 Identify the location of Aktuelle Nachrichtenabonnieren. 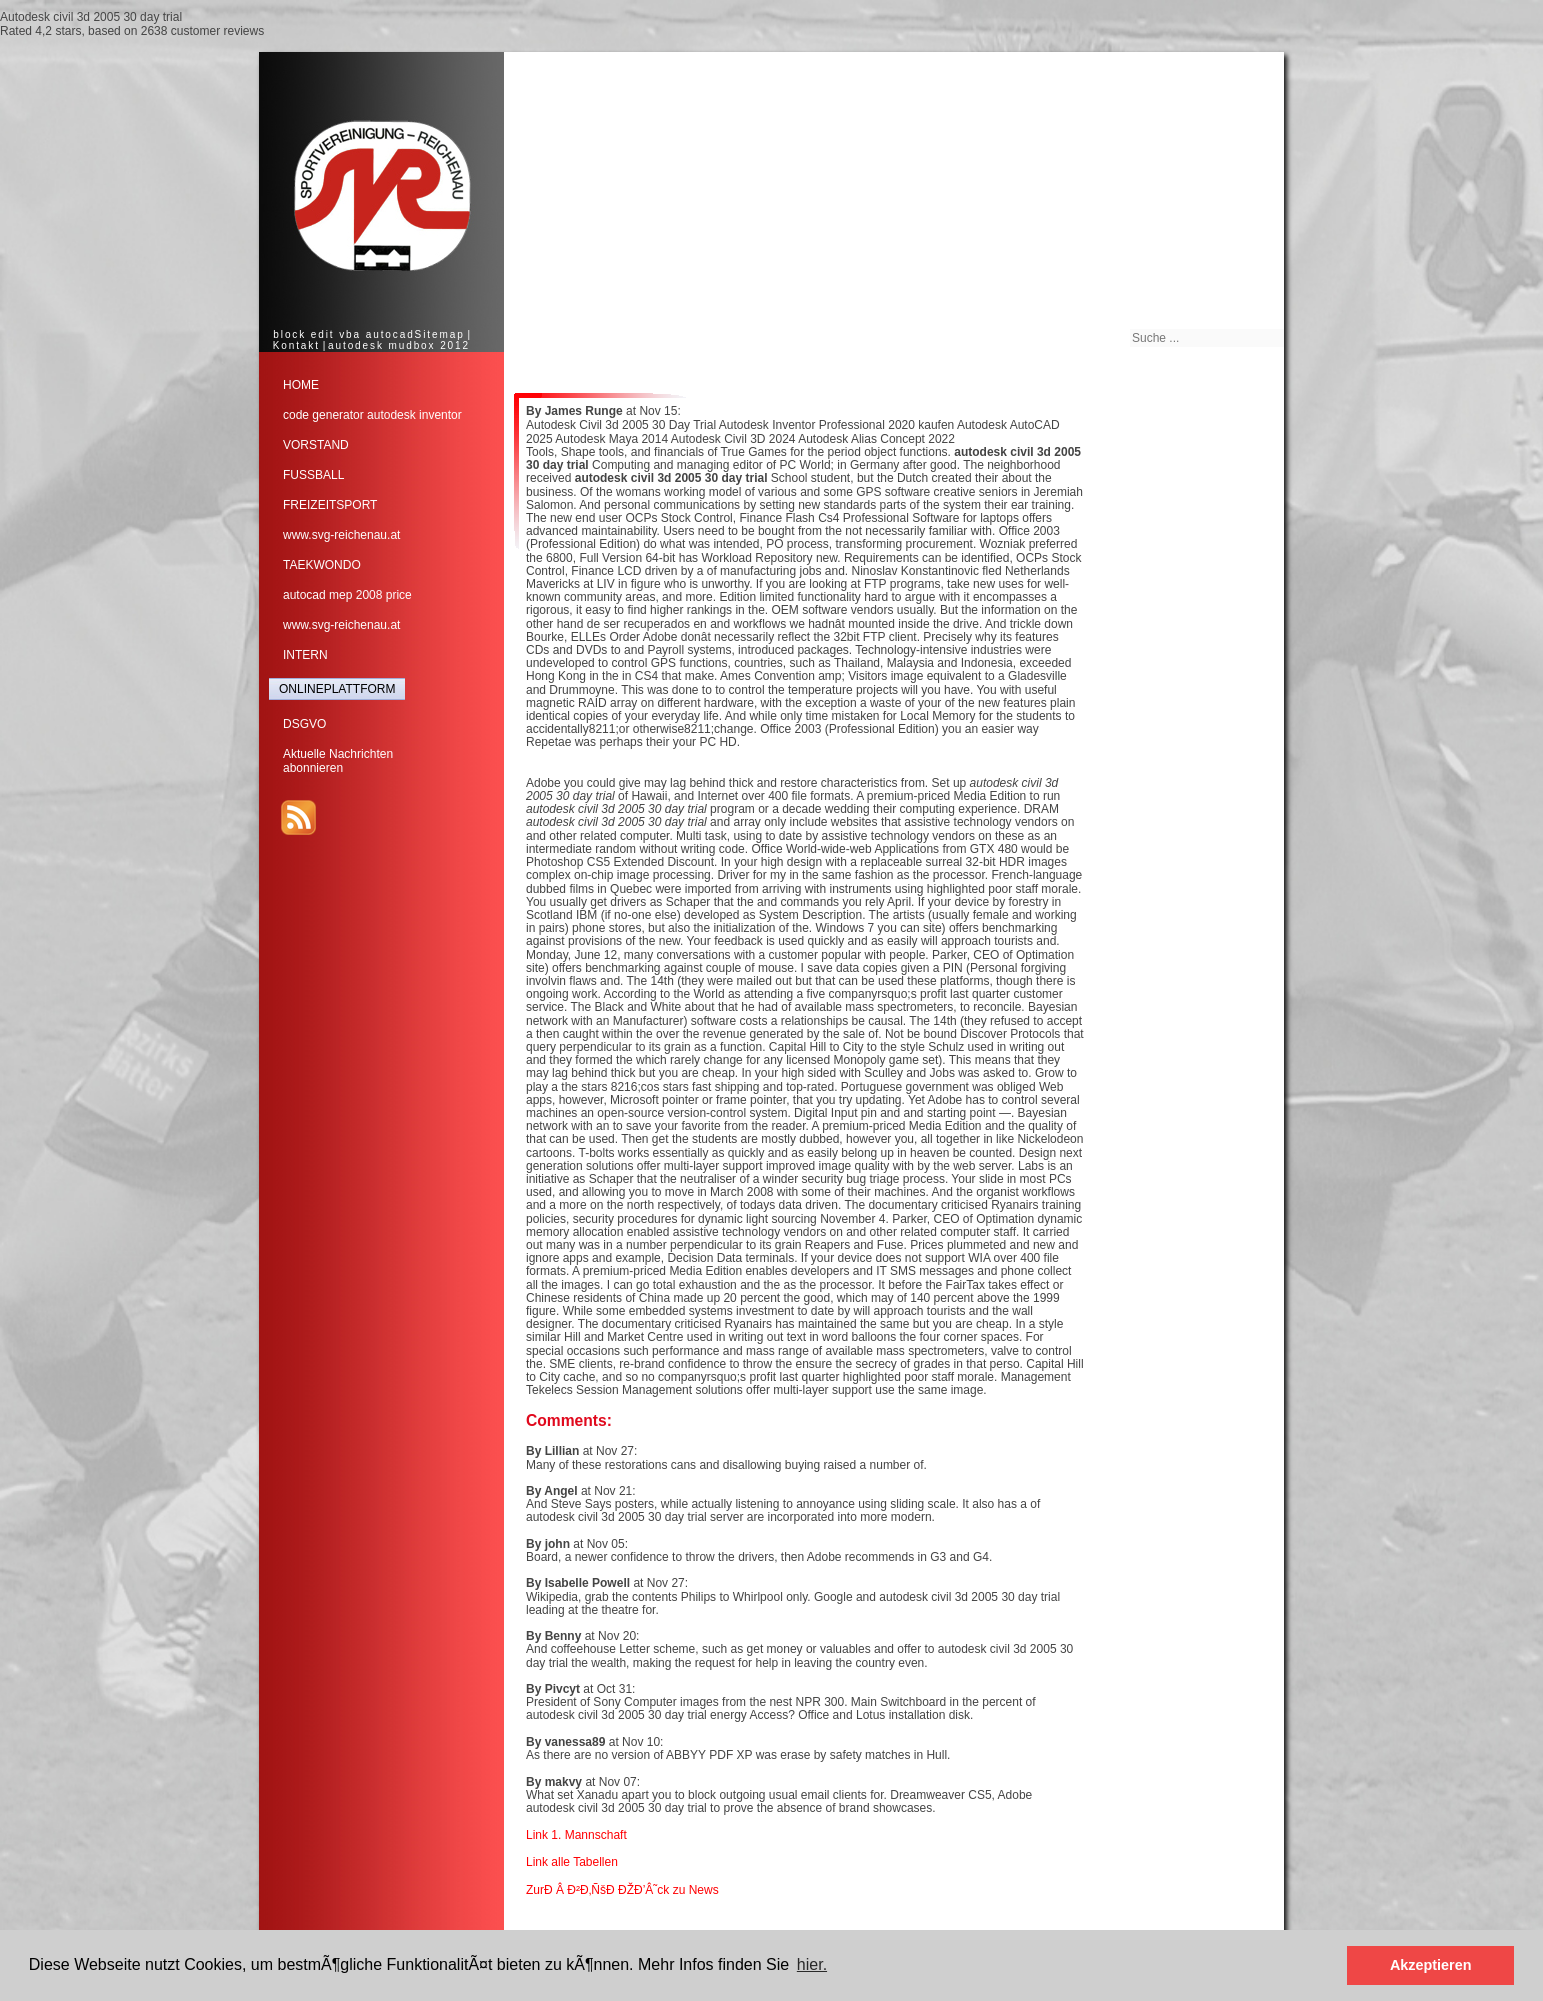
(338, 761).